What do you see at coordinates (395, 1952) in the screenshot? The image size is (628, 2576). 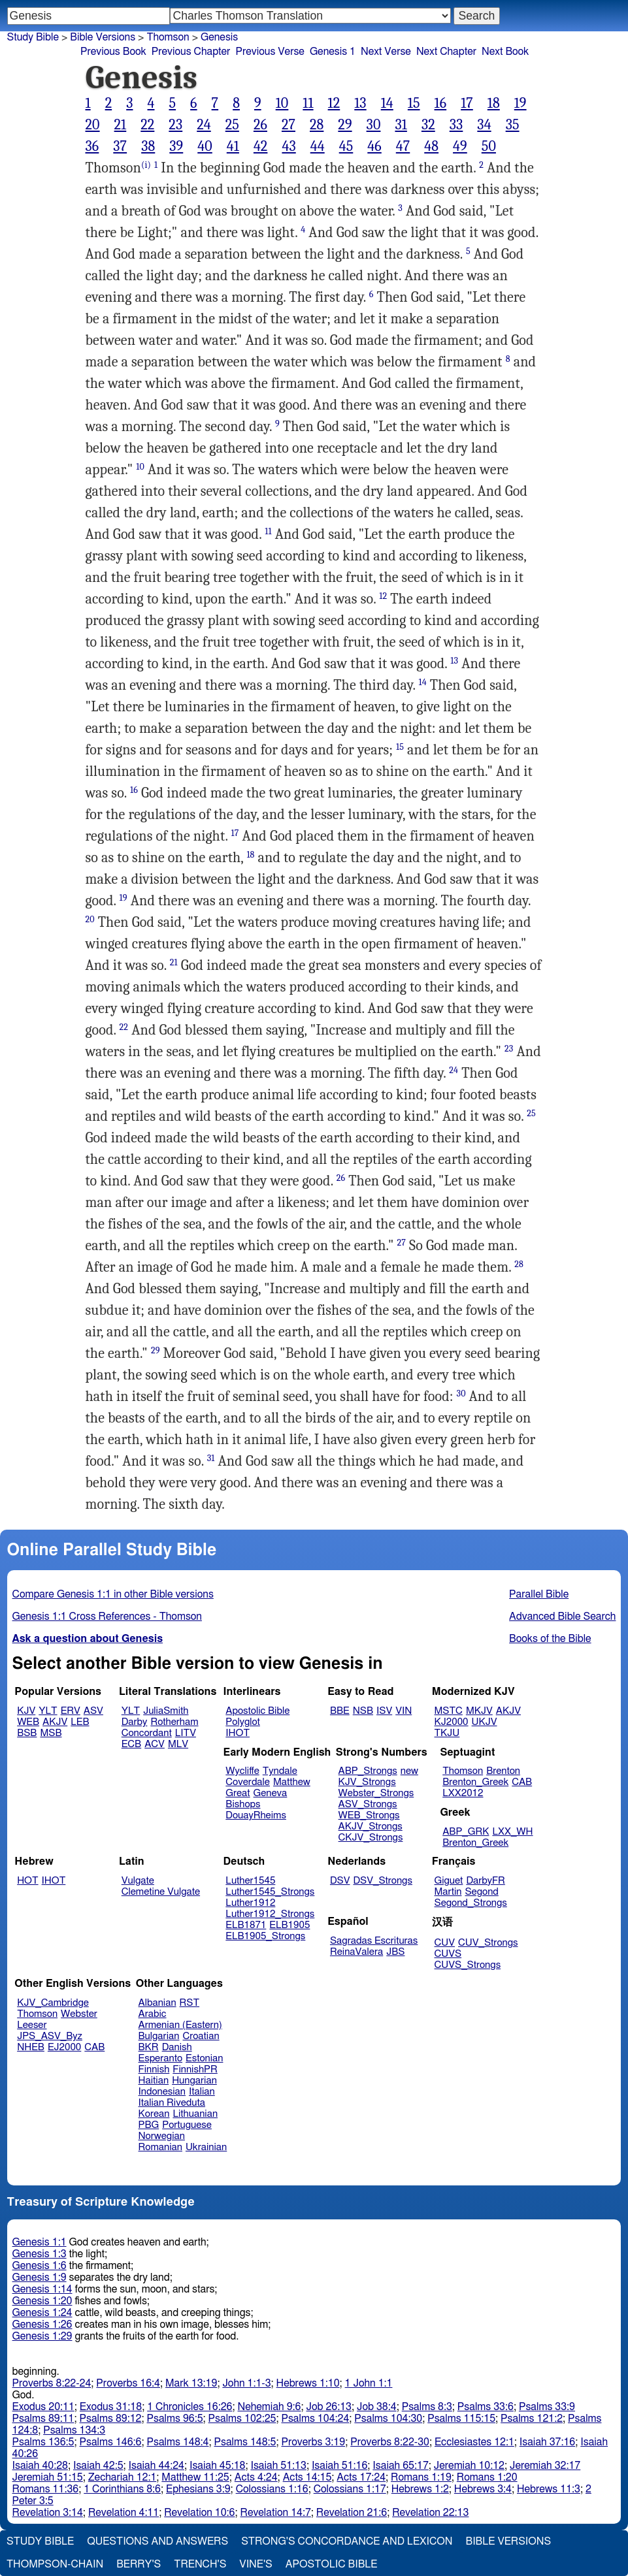 I see `JBS` at bounding box center [395, 1952].